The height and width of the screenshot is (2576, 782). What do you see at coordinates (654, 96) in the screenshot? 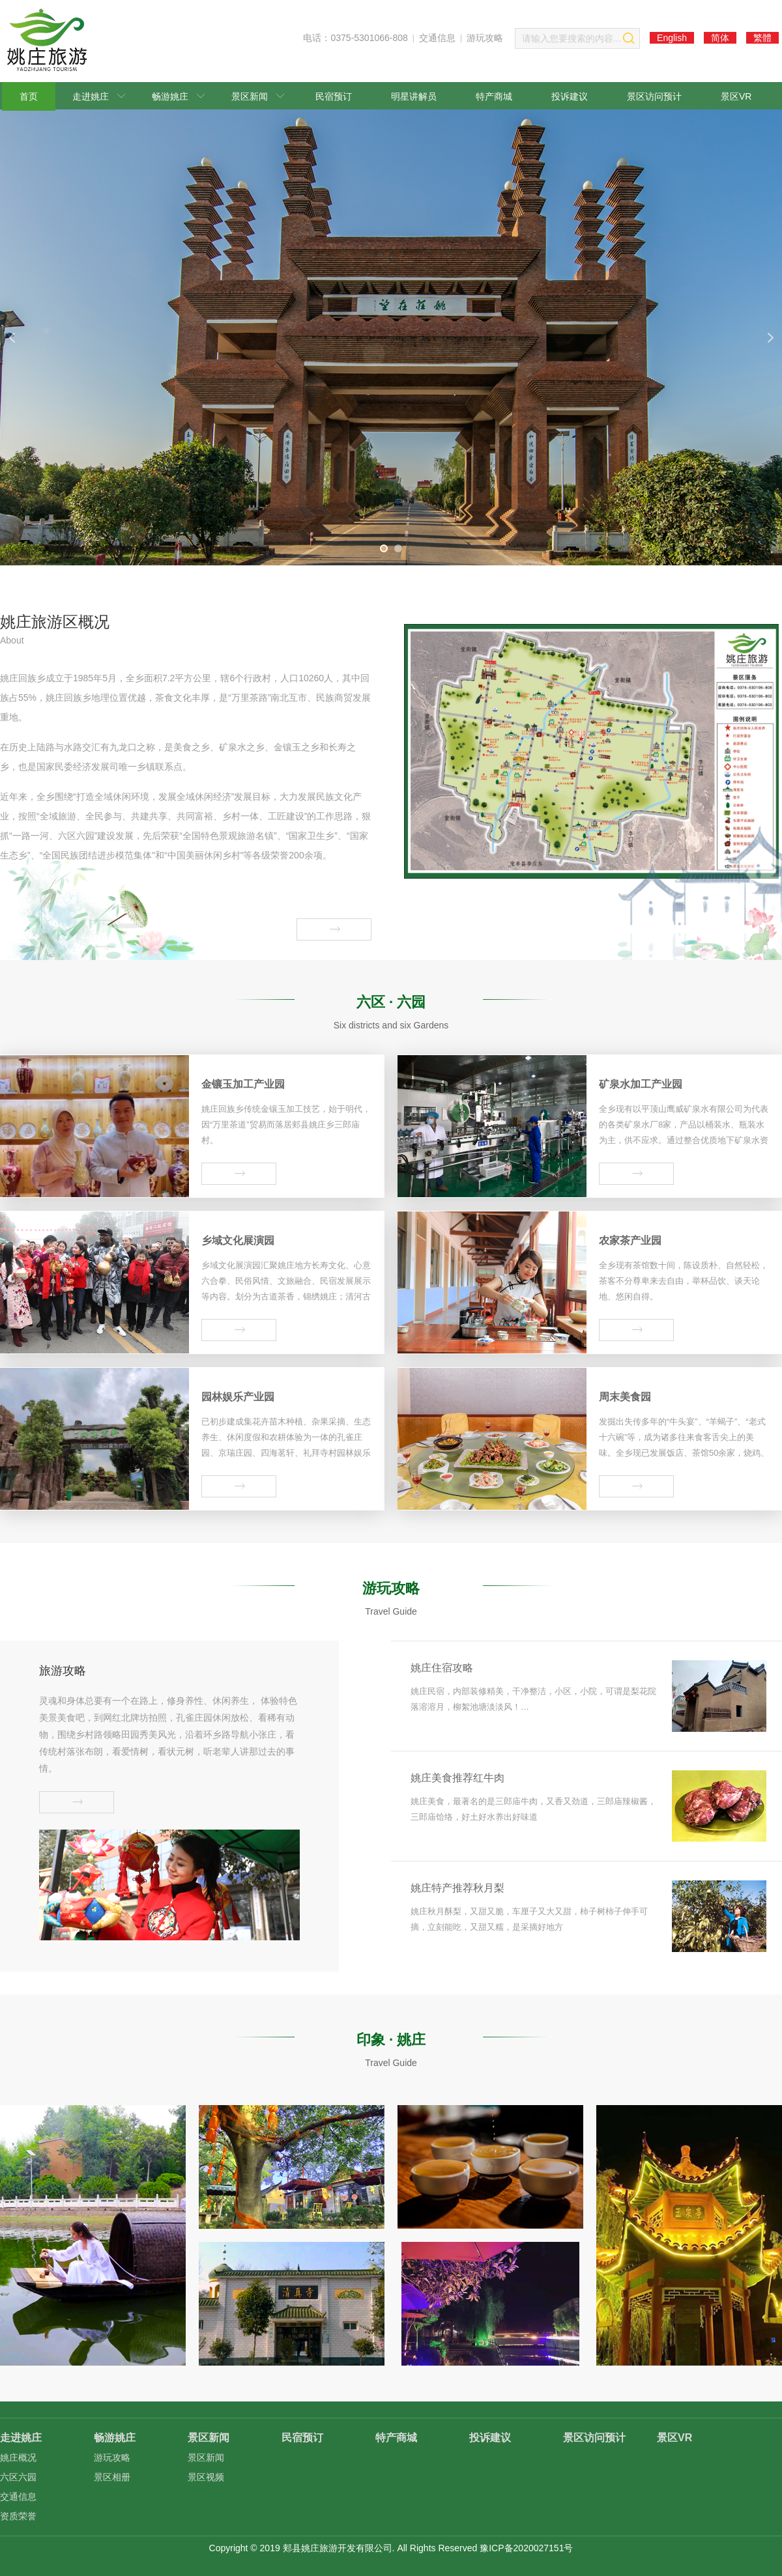
I see `景区访问预计` at bounding box center [654, 96].